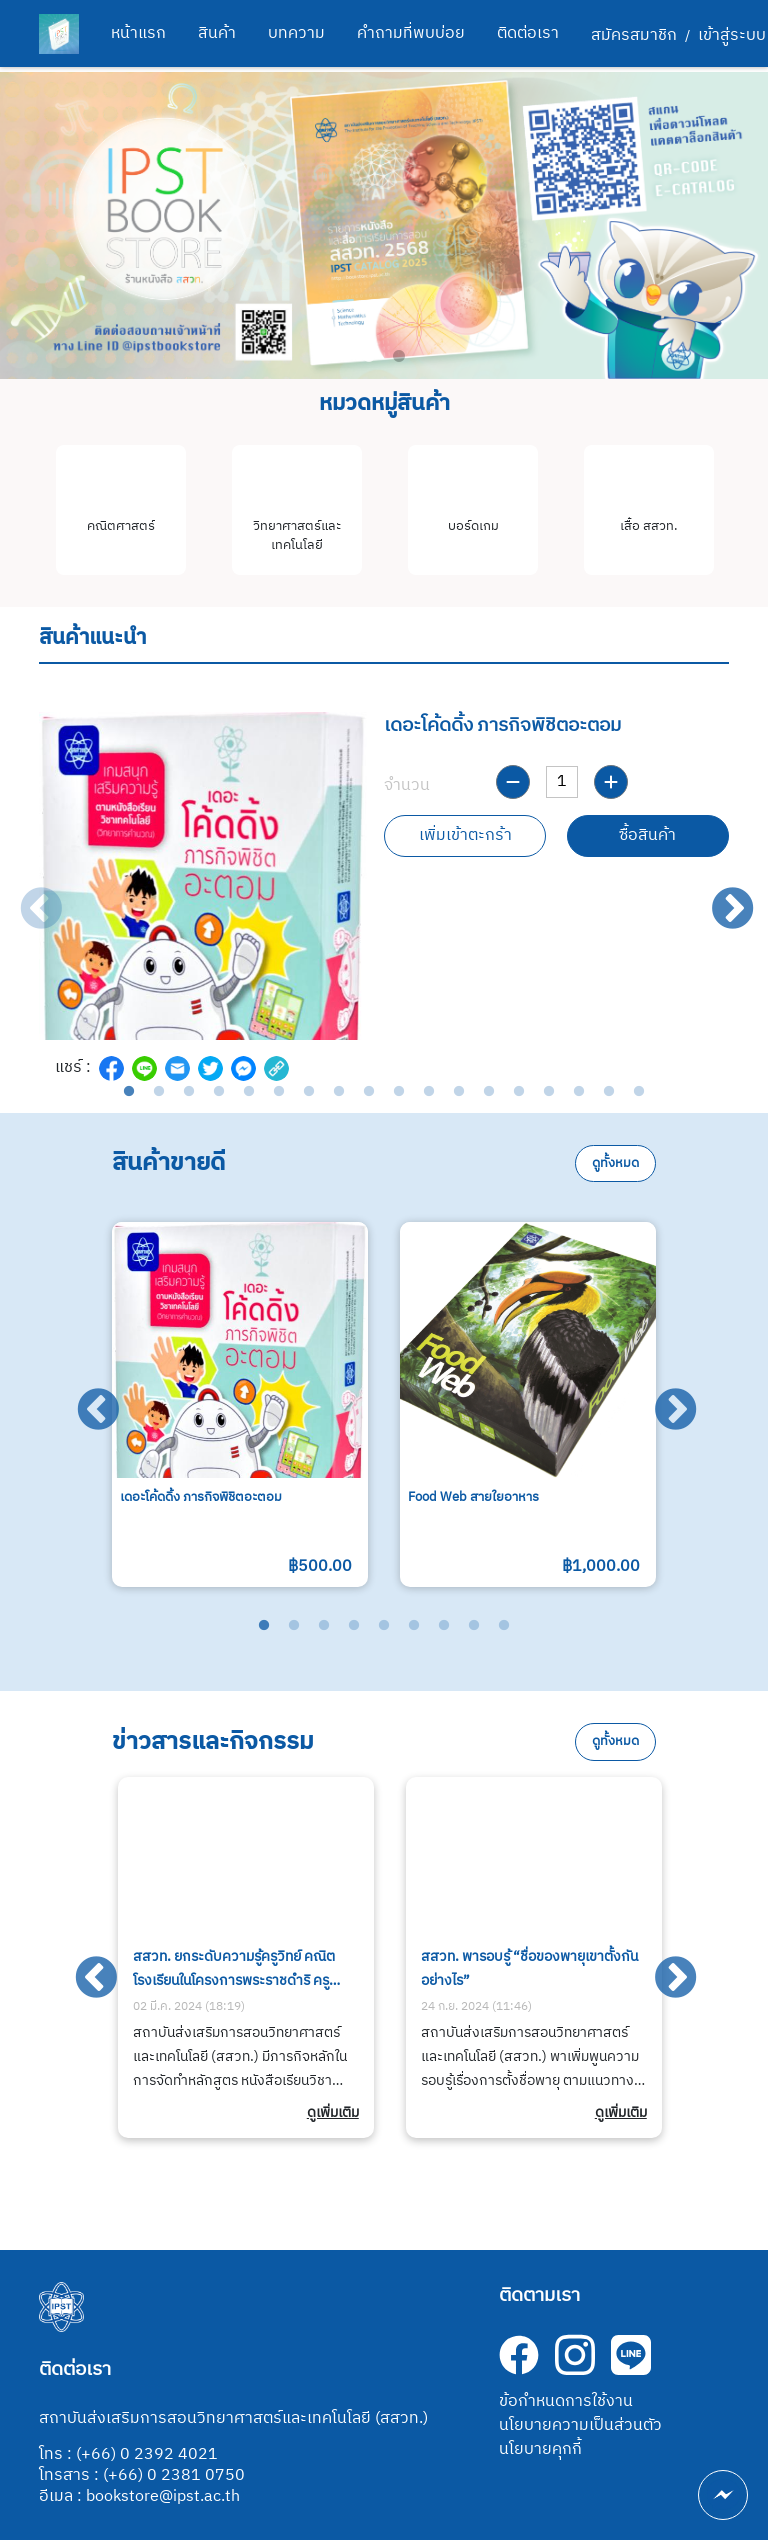 This screenshot has width=768, height=2540. What do you see at coordinates (27, 896) in the screenshot?
I see `Previous` at bounding box center [27, 896].